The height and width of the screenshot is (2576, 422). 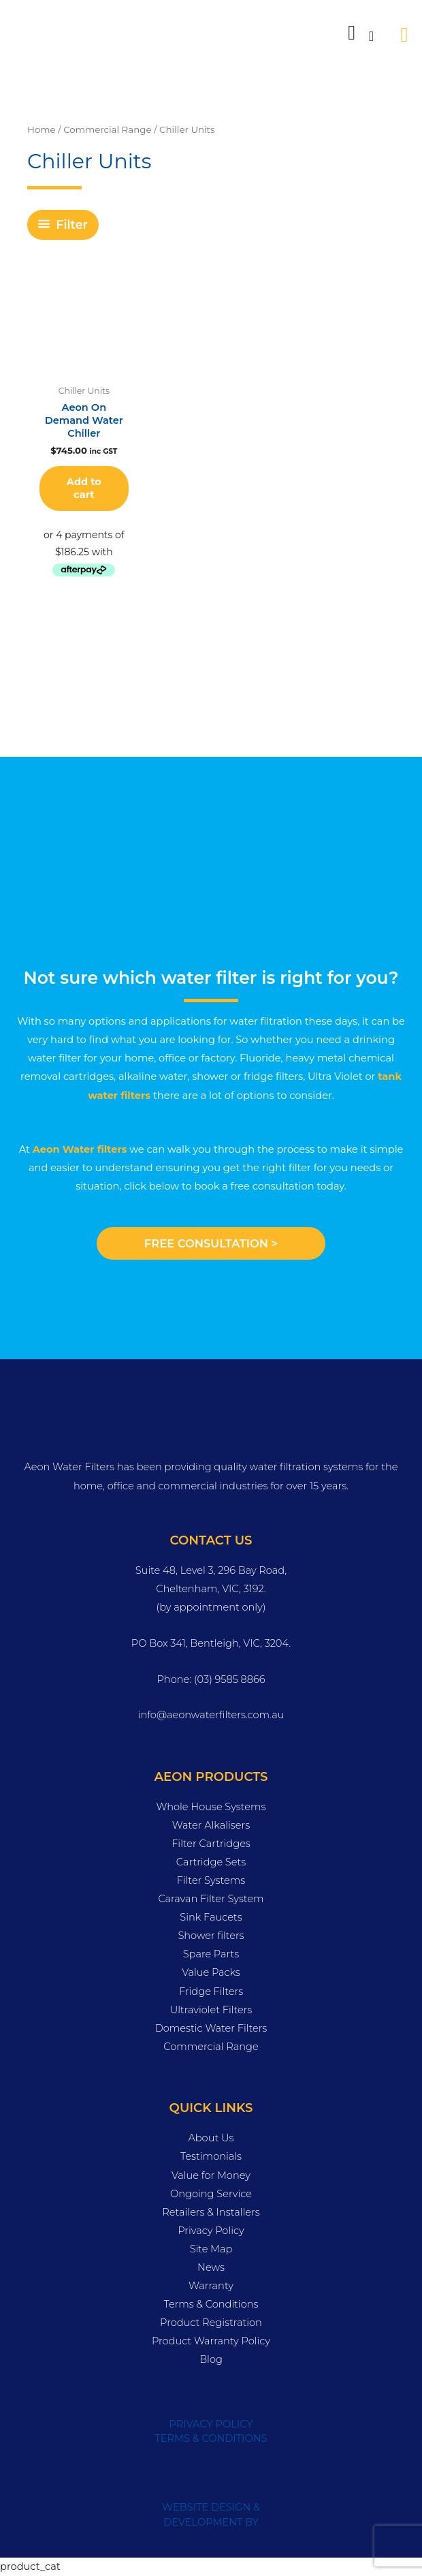 What do you see at coordinates (211, 2304) in the screenshot?
I see `Terms & Conditions` at bounding box center [211, 2304].